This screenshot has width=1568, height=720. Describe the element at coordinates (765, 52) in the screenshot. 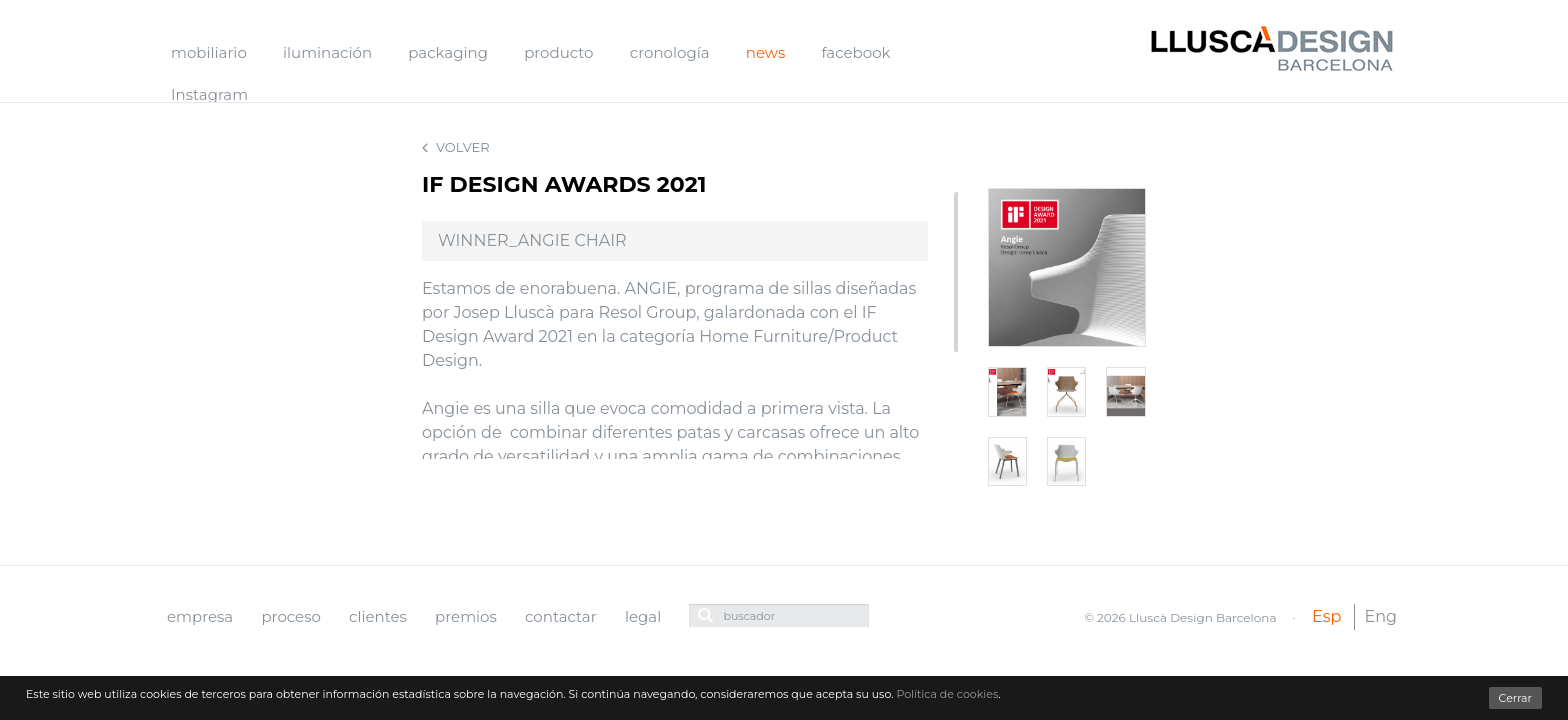

I see `news` at that location.